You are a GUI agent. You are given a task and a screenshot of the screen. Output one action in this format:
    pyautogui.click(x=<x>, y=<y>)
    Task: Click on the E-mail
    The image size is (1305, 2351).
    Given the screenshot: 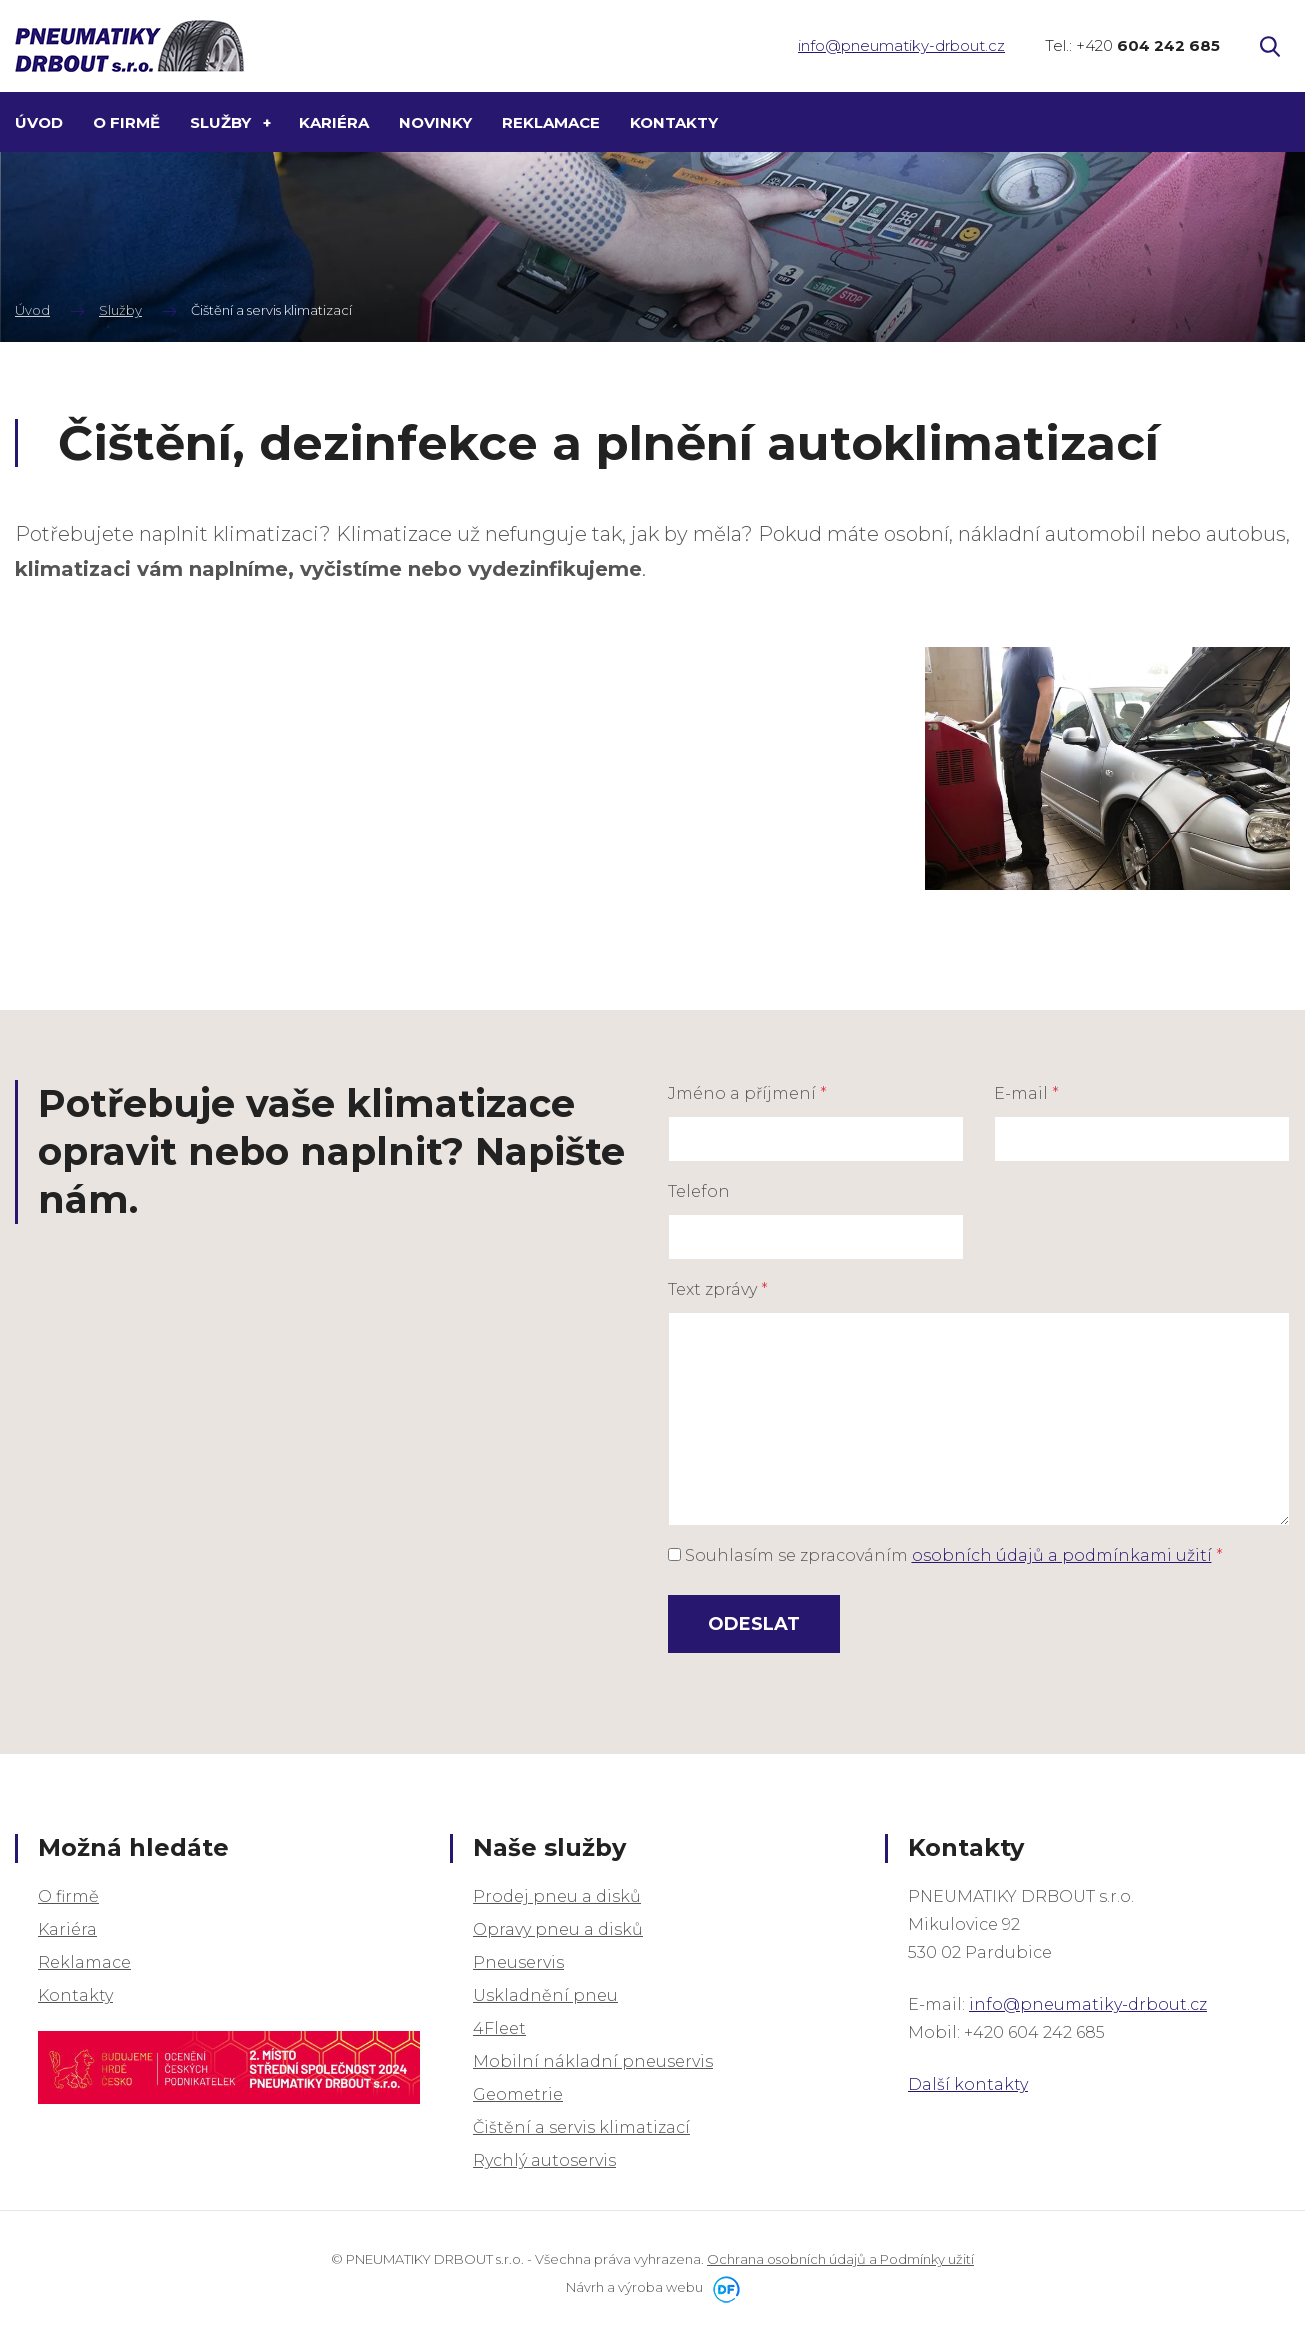 What is the action you would take?
    pyautogui.click(x=1026, y=1093)
    